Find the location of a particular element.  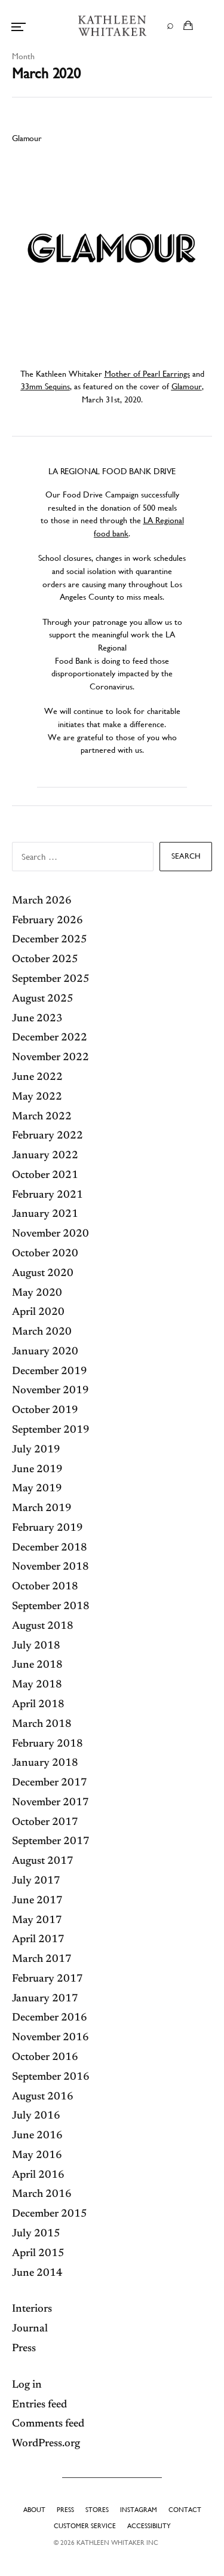

Accessibility is located at coordinates (149, 2525).